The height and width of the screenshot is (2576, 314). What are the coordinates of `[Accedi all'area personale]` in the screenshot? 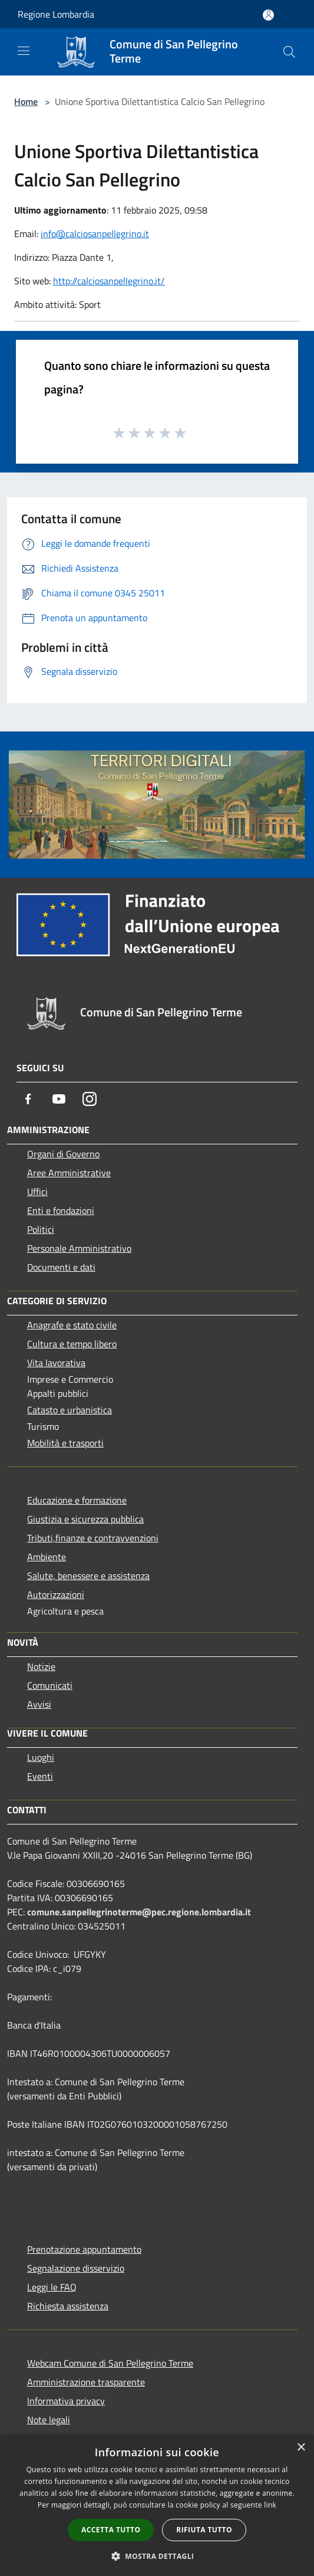 It's located at (268, 15).